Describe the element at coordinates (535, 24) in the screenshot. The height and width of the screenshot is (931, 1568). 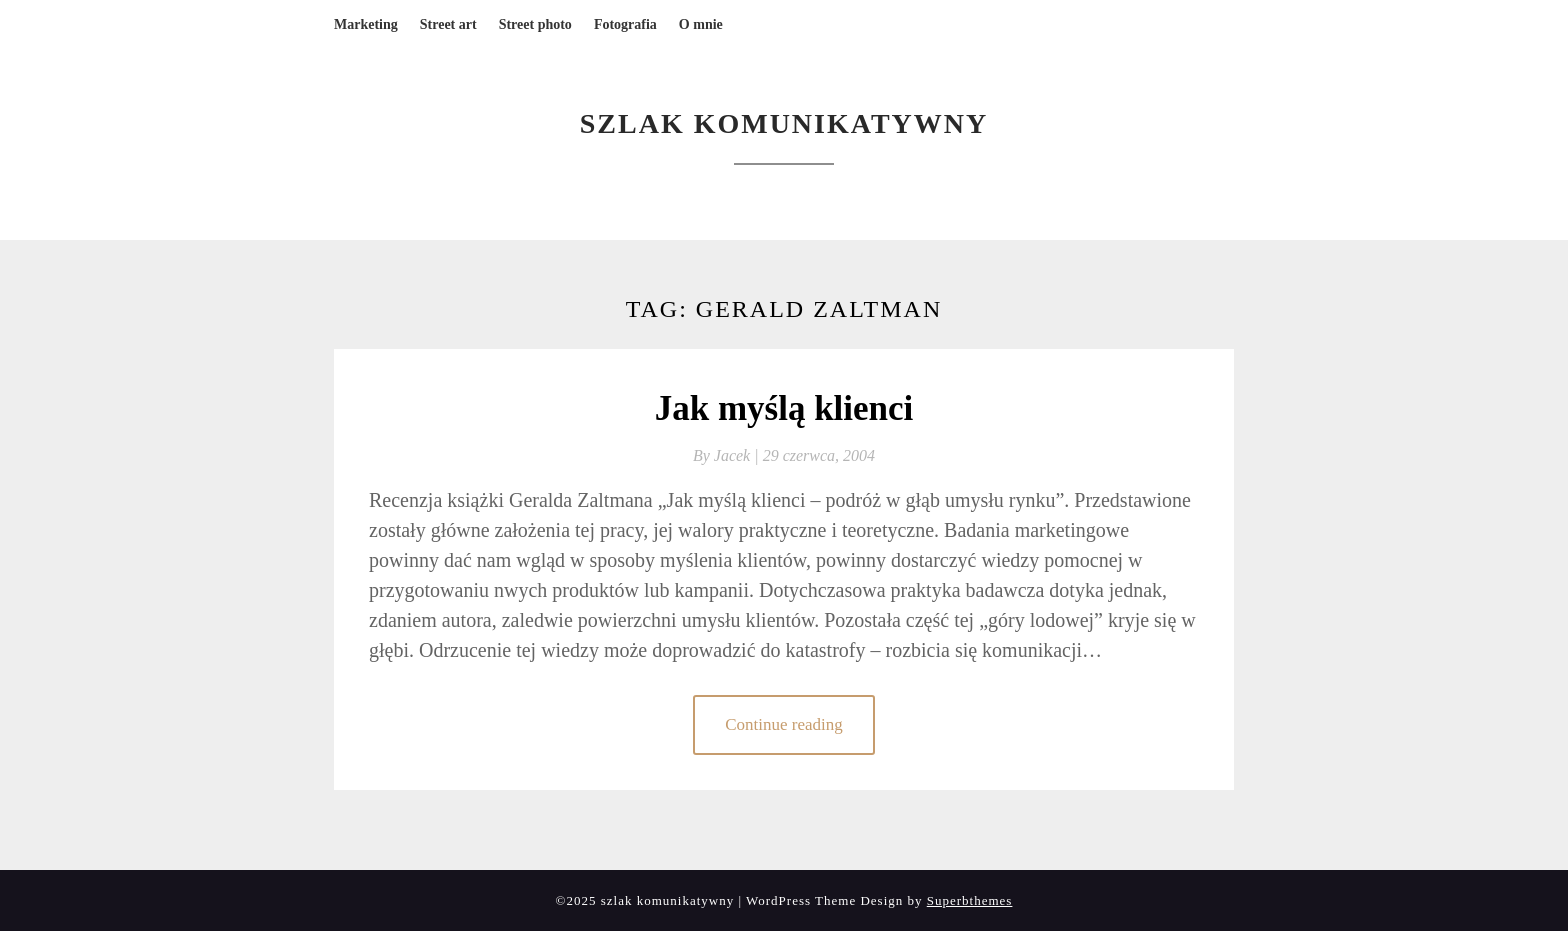
I see `Street photo` at that location.